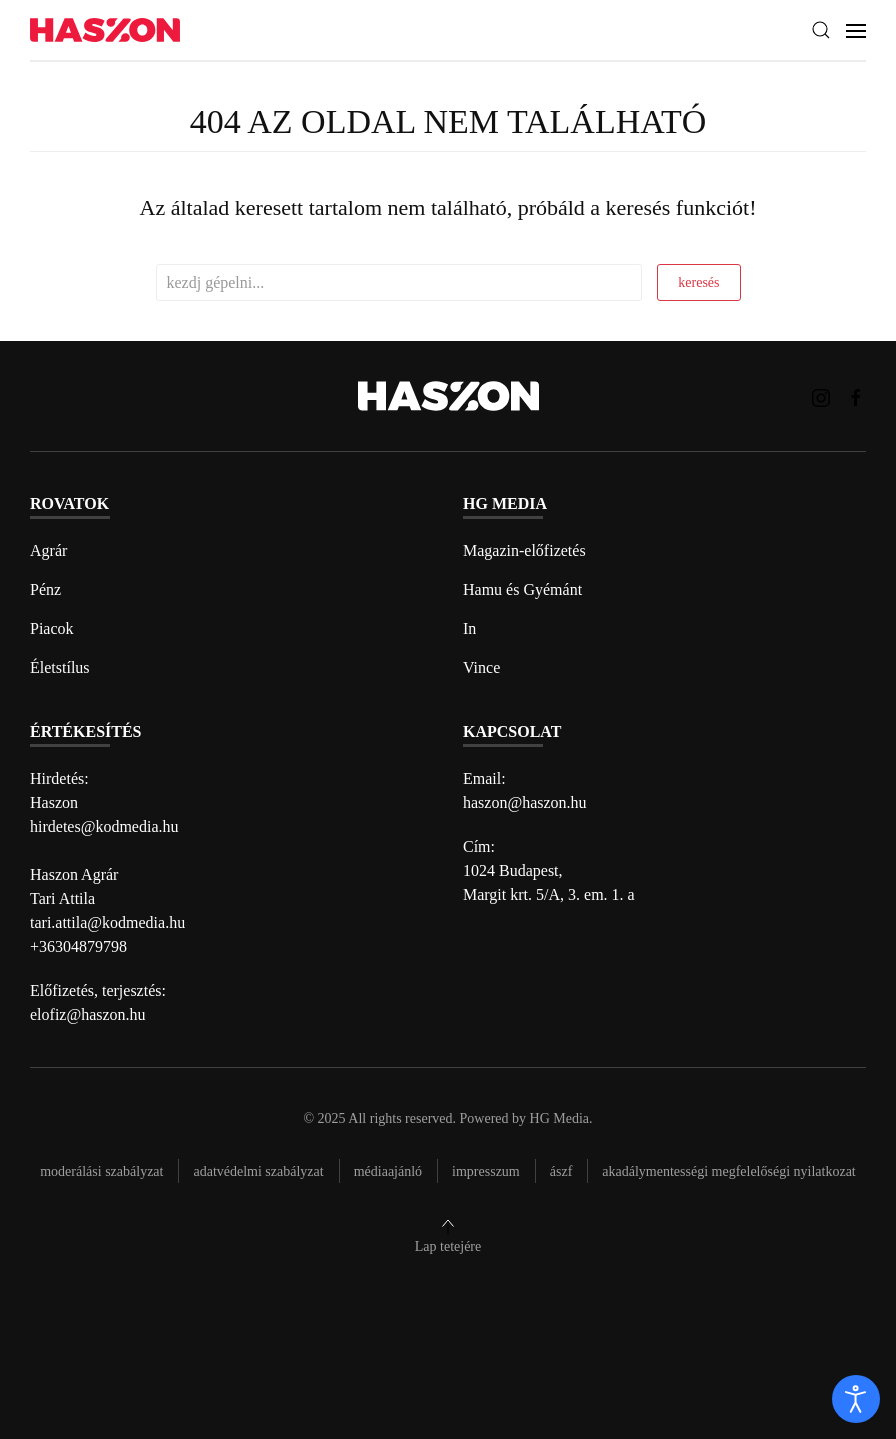  I want to click on [Back to home], so click(105, 30).